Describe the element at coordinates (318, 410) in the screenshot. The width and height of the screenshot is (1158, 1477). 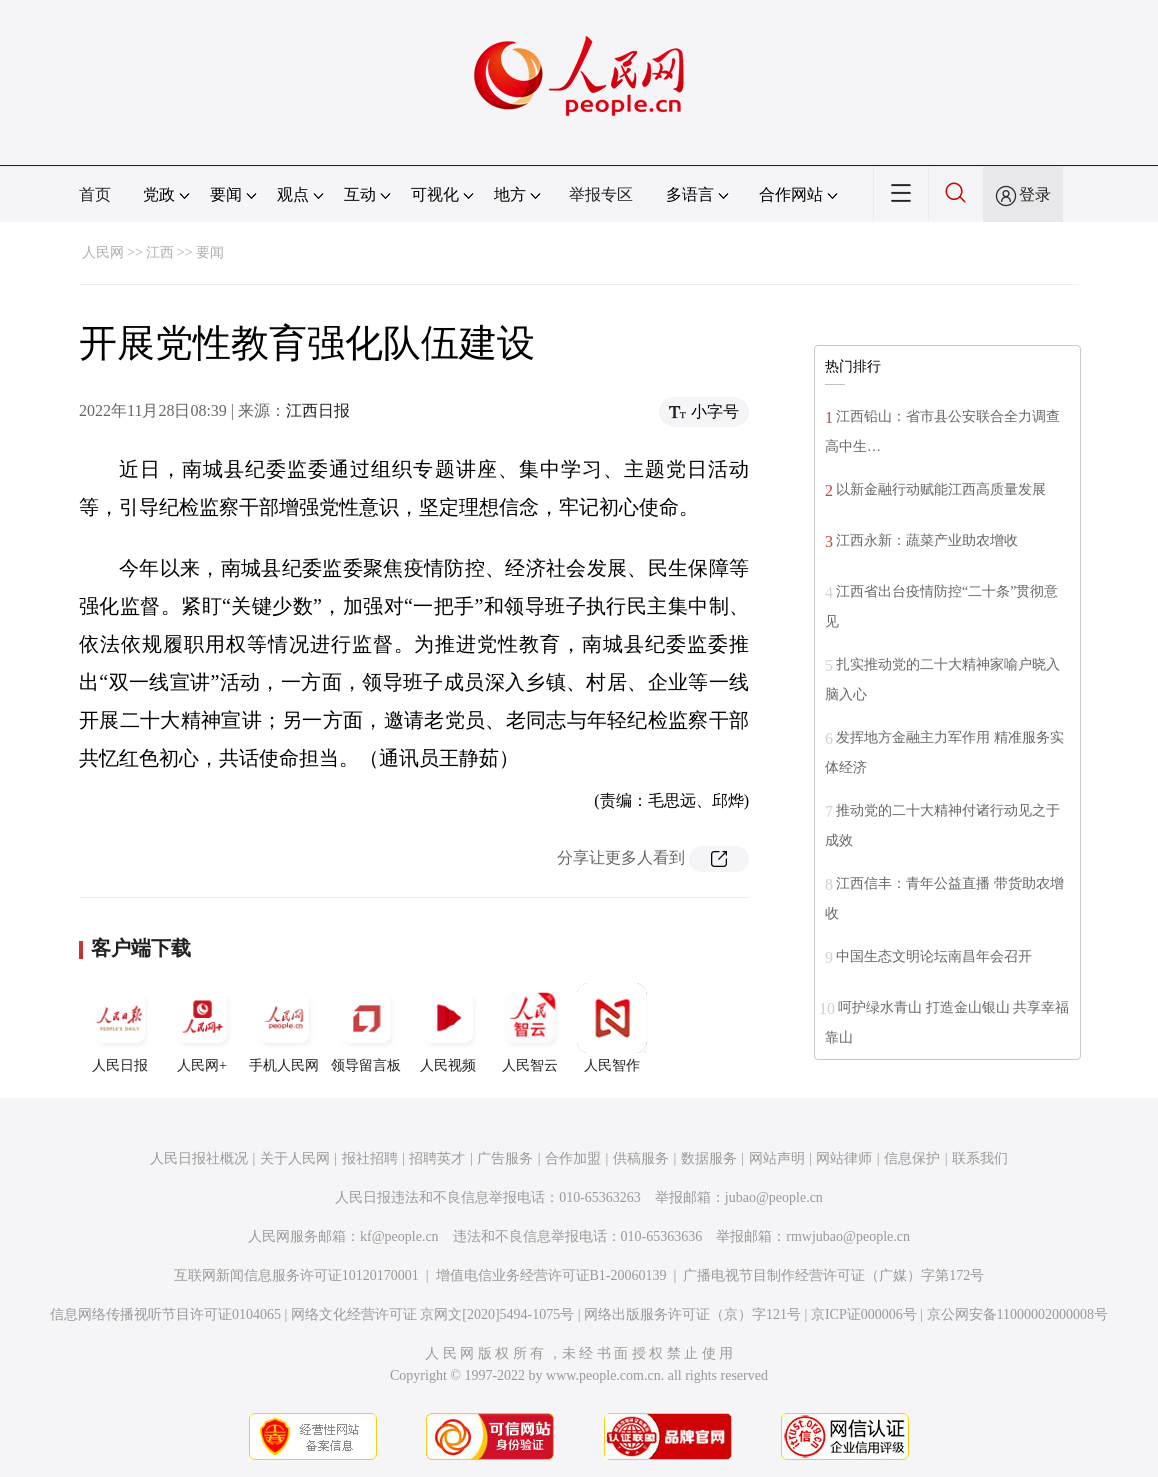
I see `江西日报` at that location.